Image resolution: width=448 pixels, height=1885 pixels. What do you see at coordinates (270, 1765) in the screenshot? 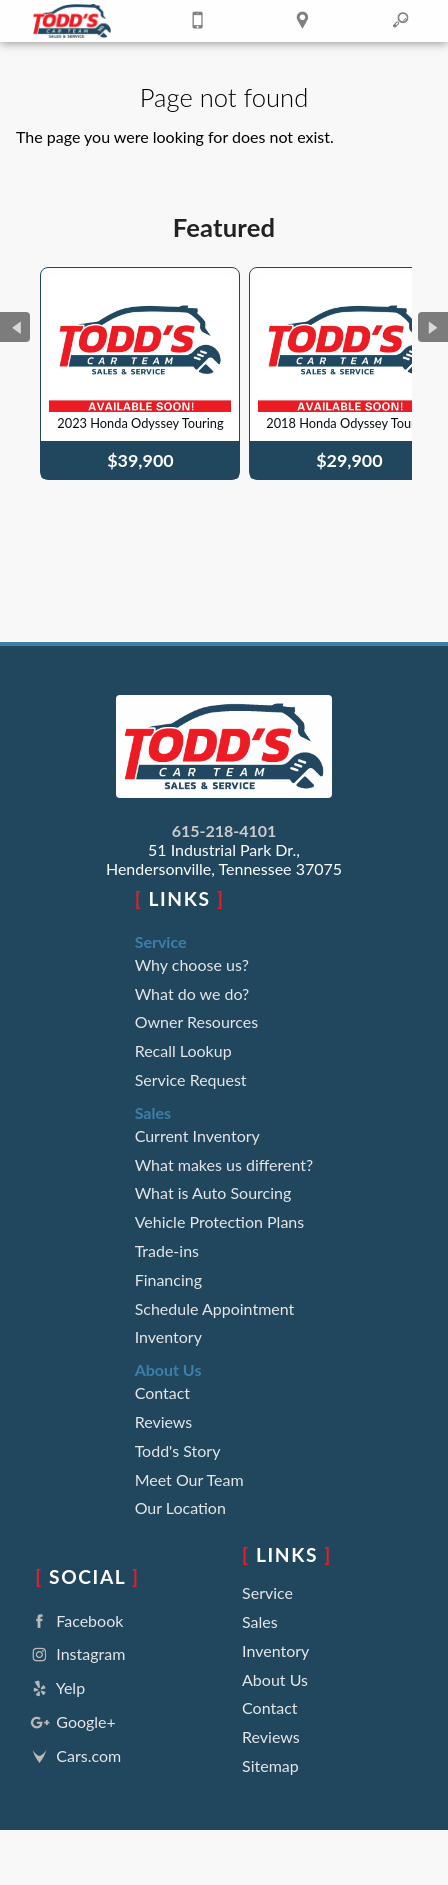
I see `Sitemap` at bounding box center [270, 1765].